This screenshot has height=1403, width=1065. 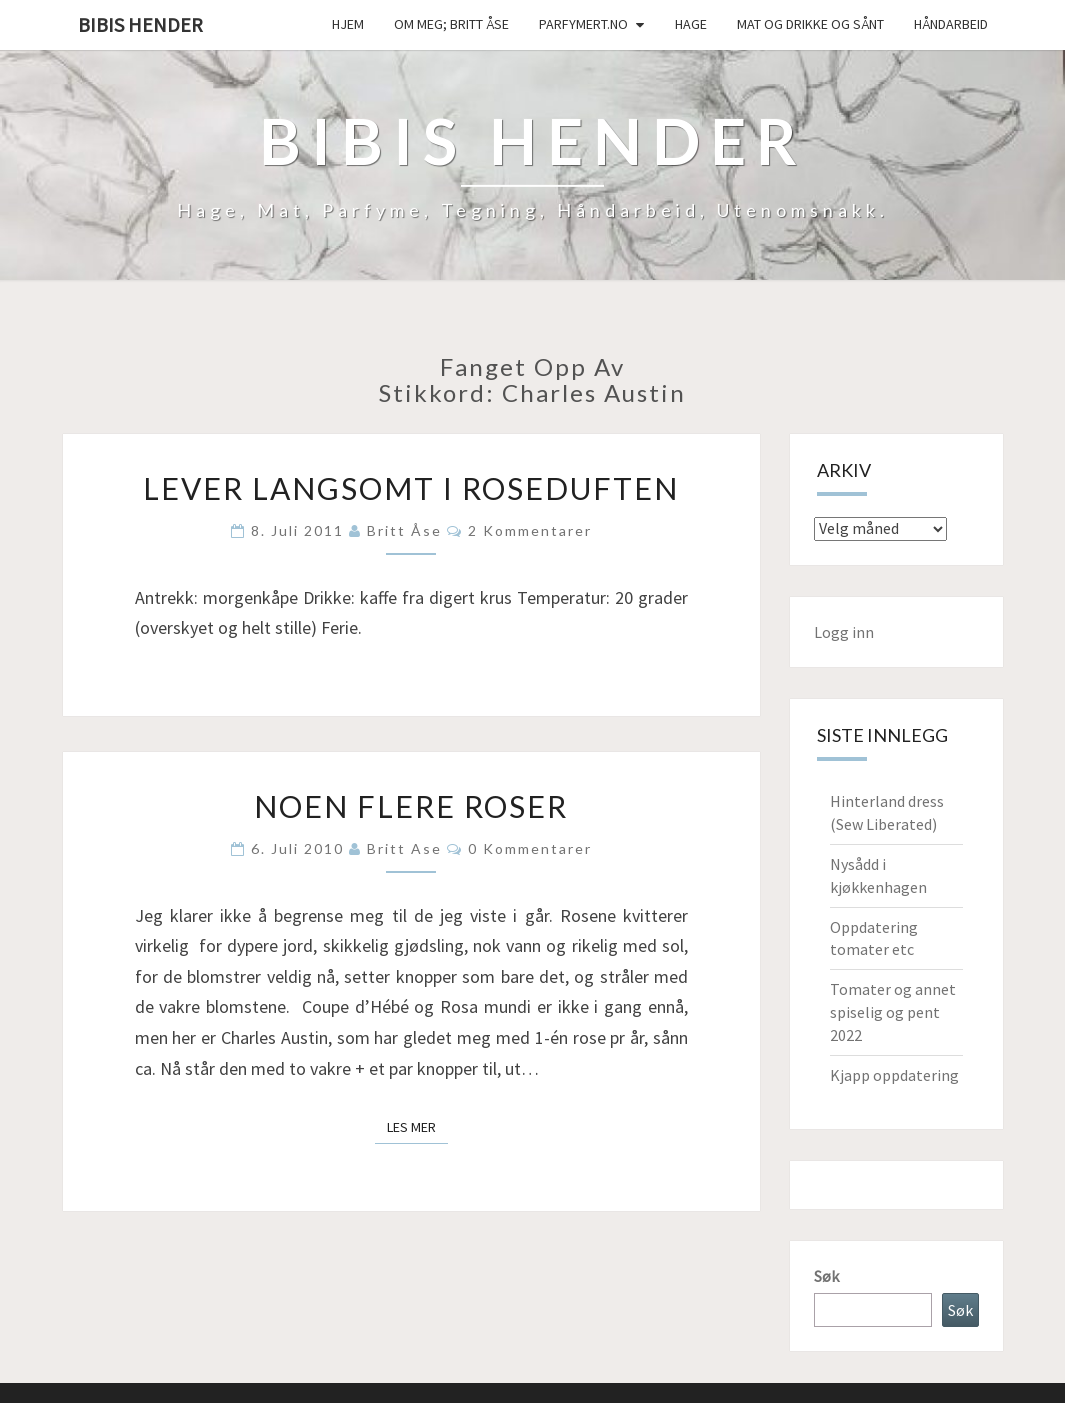 What do you see at coordinates (951, 24) in the screenshot?
I see `håndarbeid` at bounding box center [951, 24].